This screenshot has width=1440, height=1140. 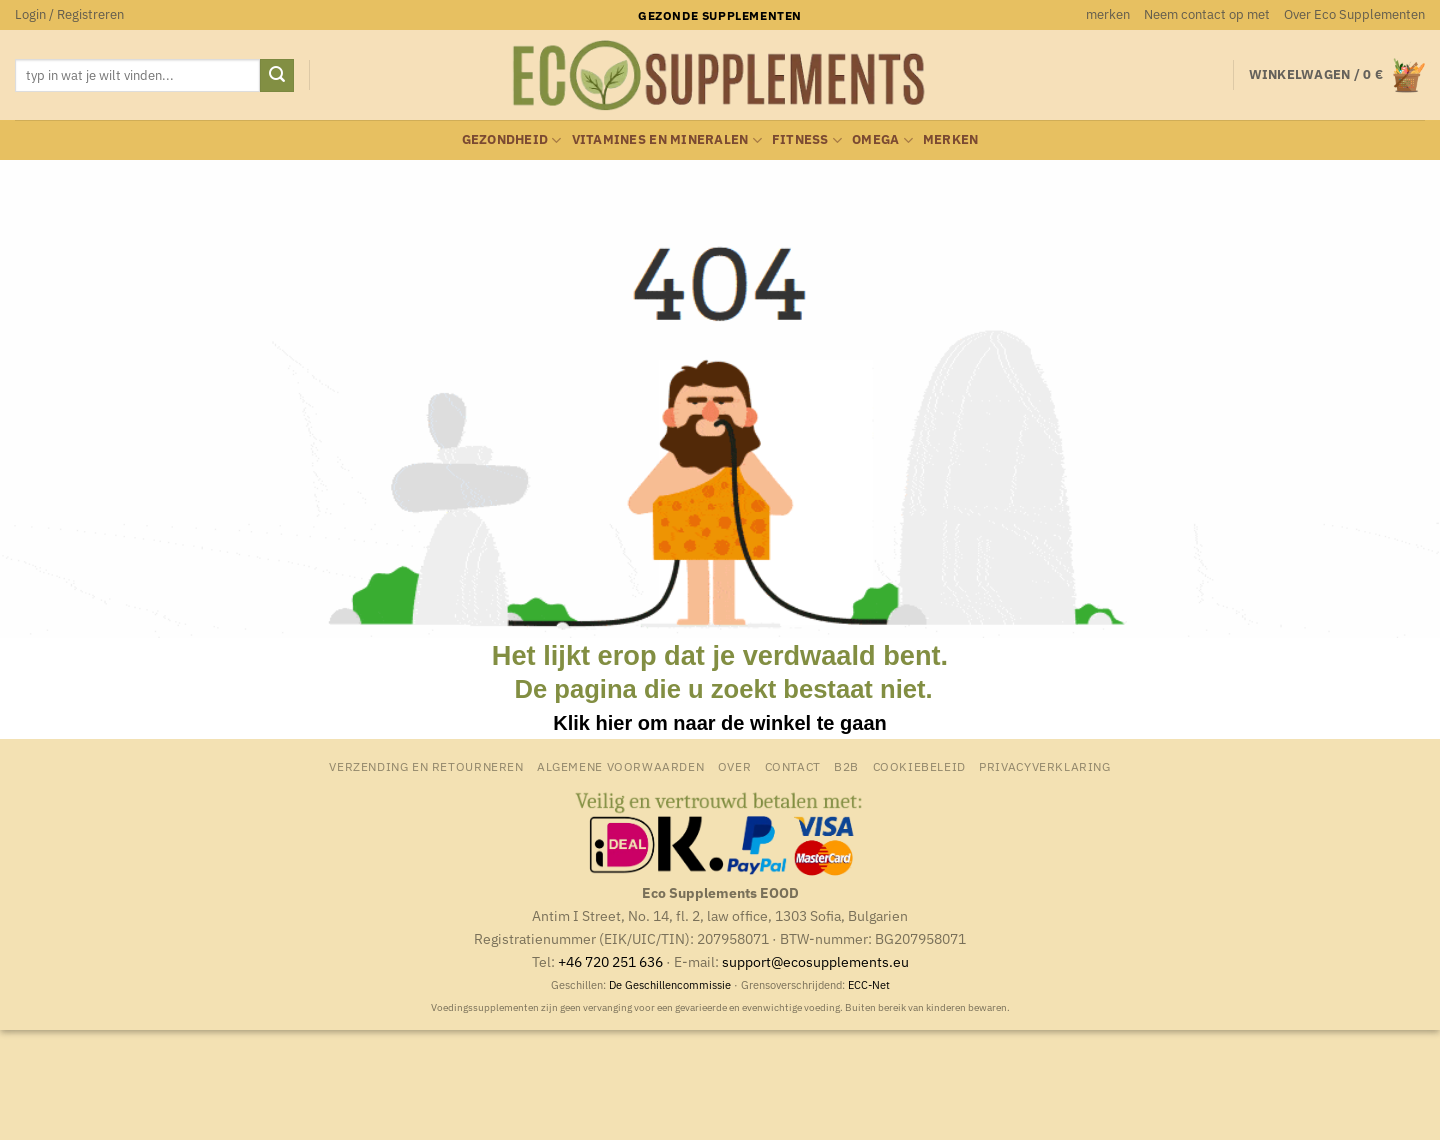 What do you see at coordinates (807, 140) in the screenshot?
I see `Fitness` at bounding box center [807, 140].